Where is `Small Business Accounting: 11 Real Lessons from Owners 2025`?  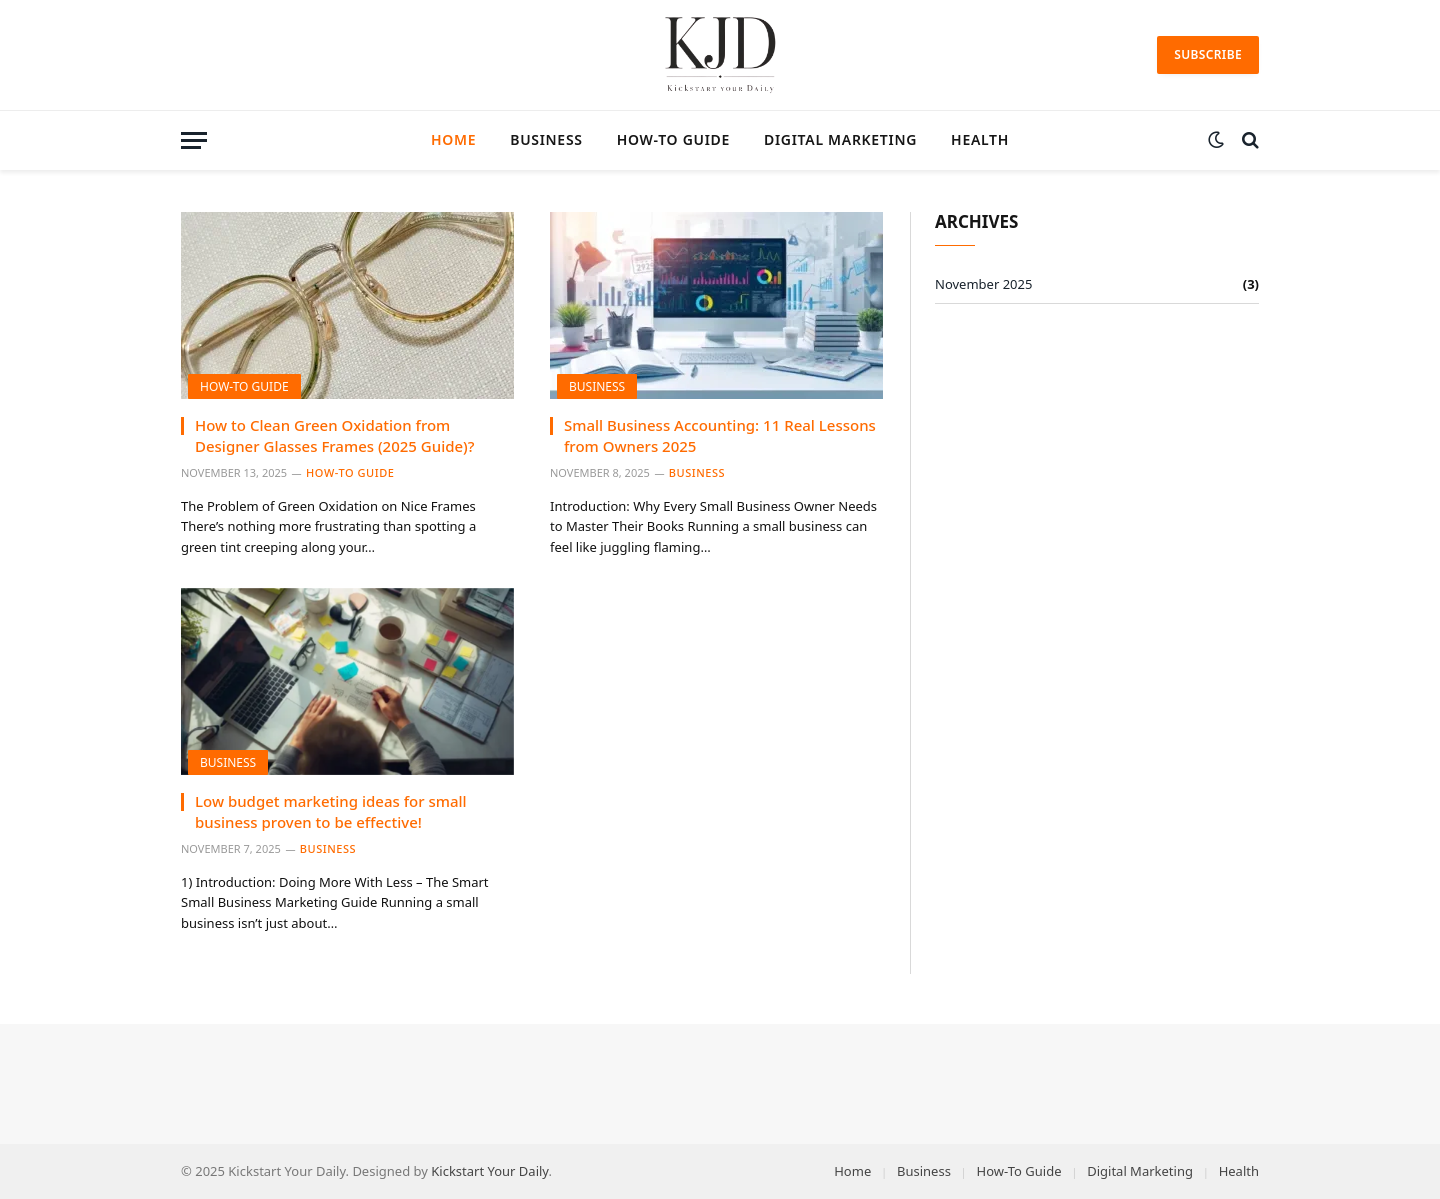
Small Business Accounting: 11 Real Lessons from Owners 2025 is located at coordinates (720, 435).